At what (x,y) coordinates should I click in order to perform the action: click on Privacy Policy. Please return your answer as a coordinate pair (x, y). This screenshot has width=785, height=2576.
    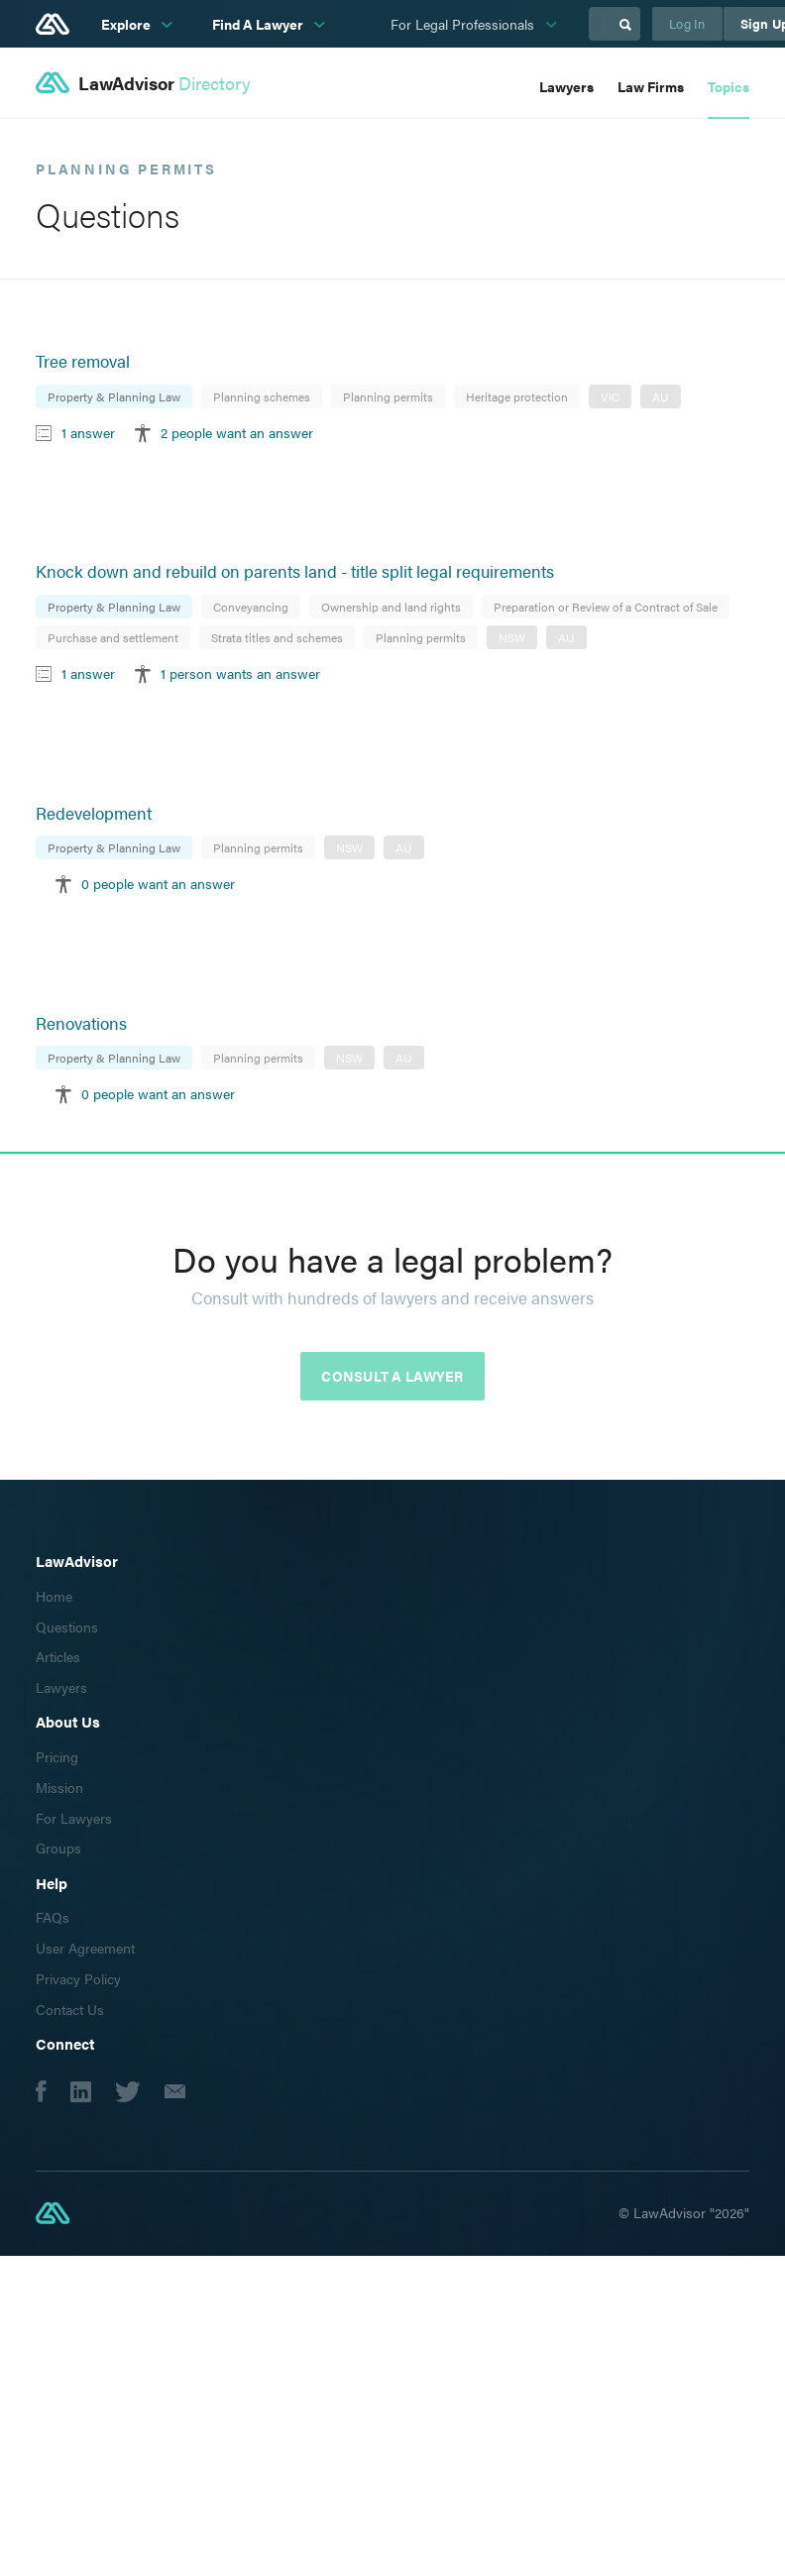
    Looking at the image, I should click on (78, 1978).